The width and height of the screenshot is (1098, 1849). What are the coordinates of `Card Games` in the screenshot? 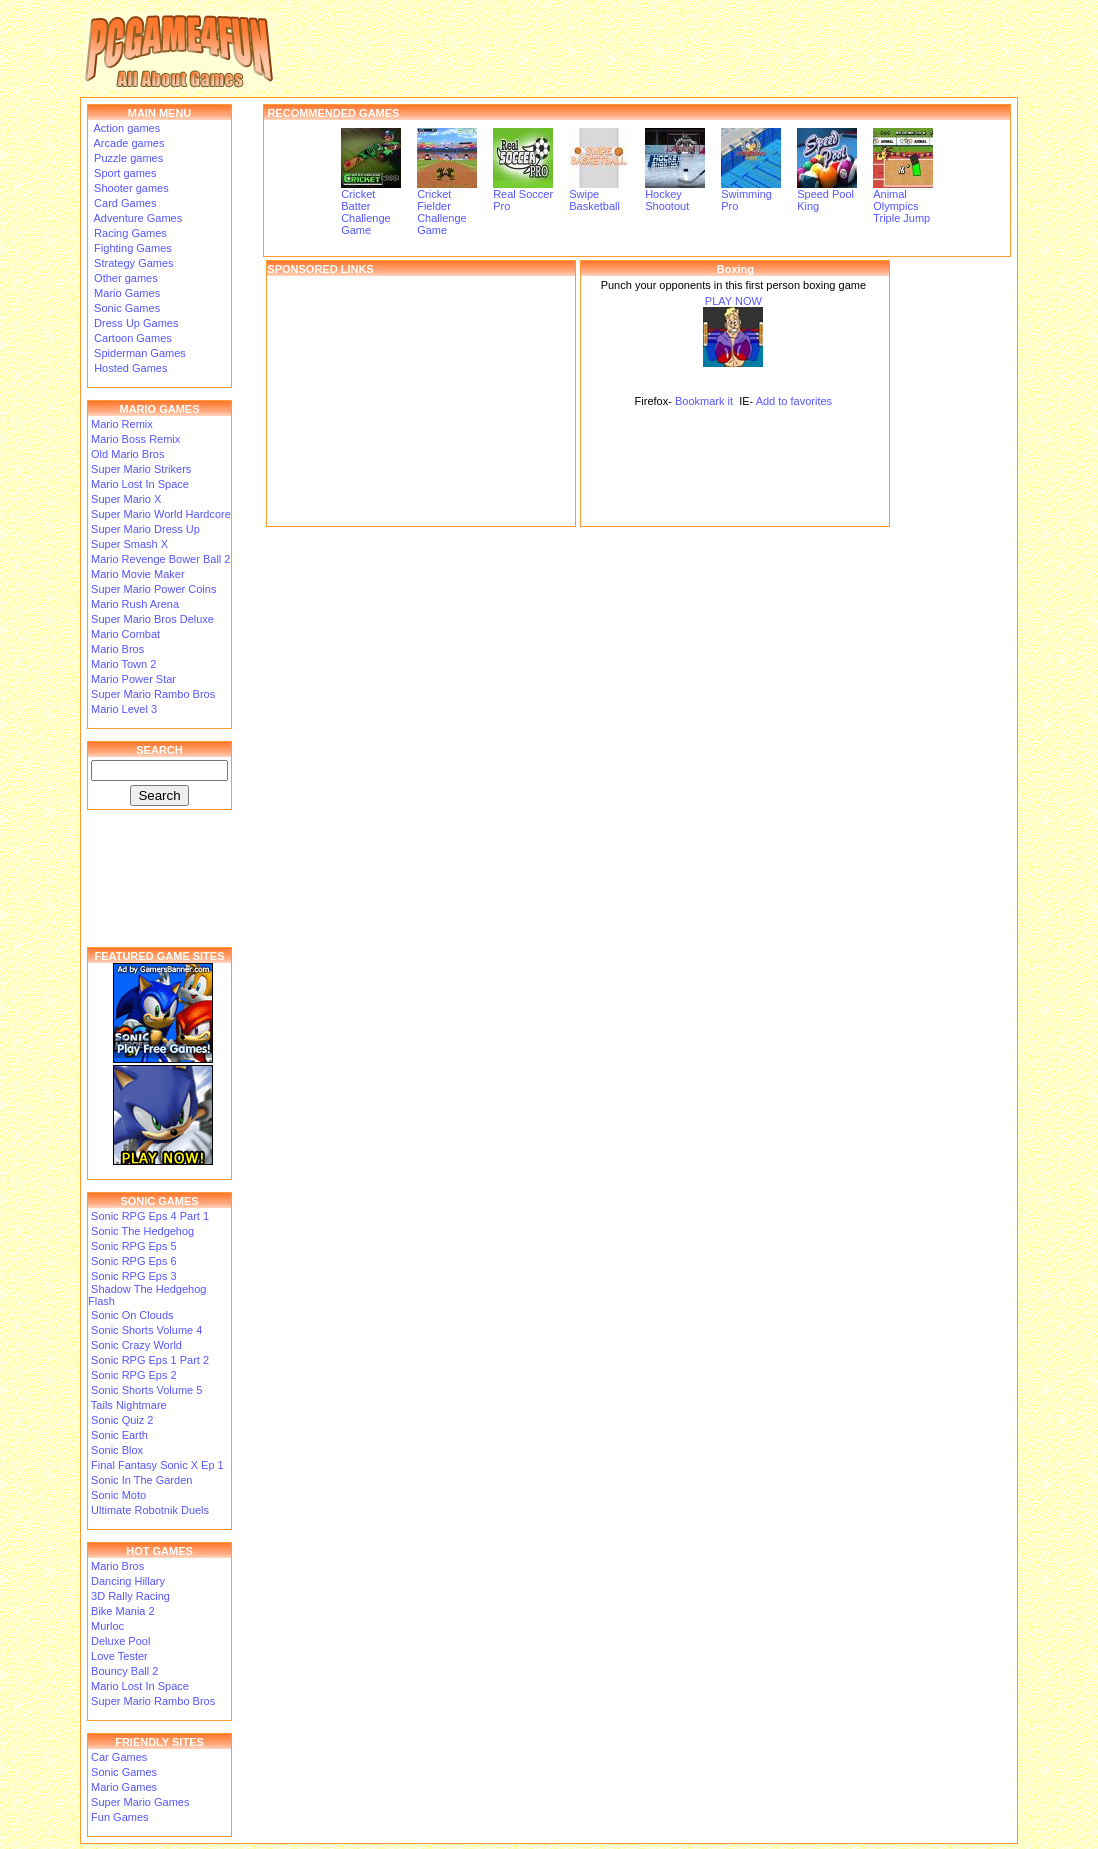 It's located at (123, 203).